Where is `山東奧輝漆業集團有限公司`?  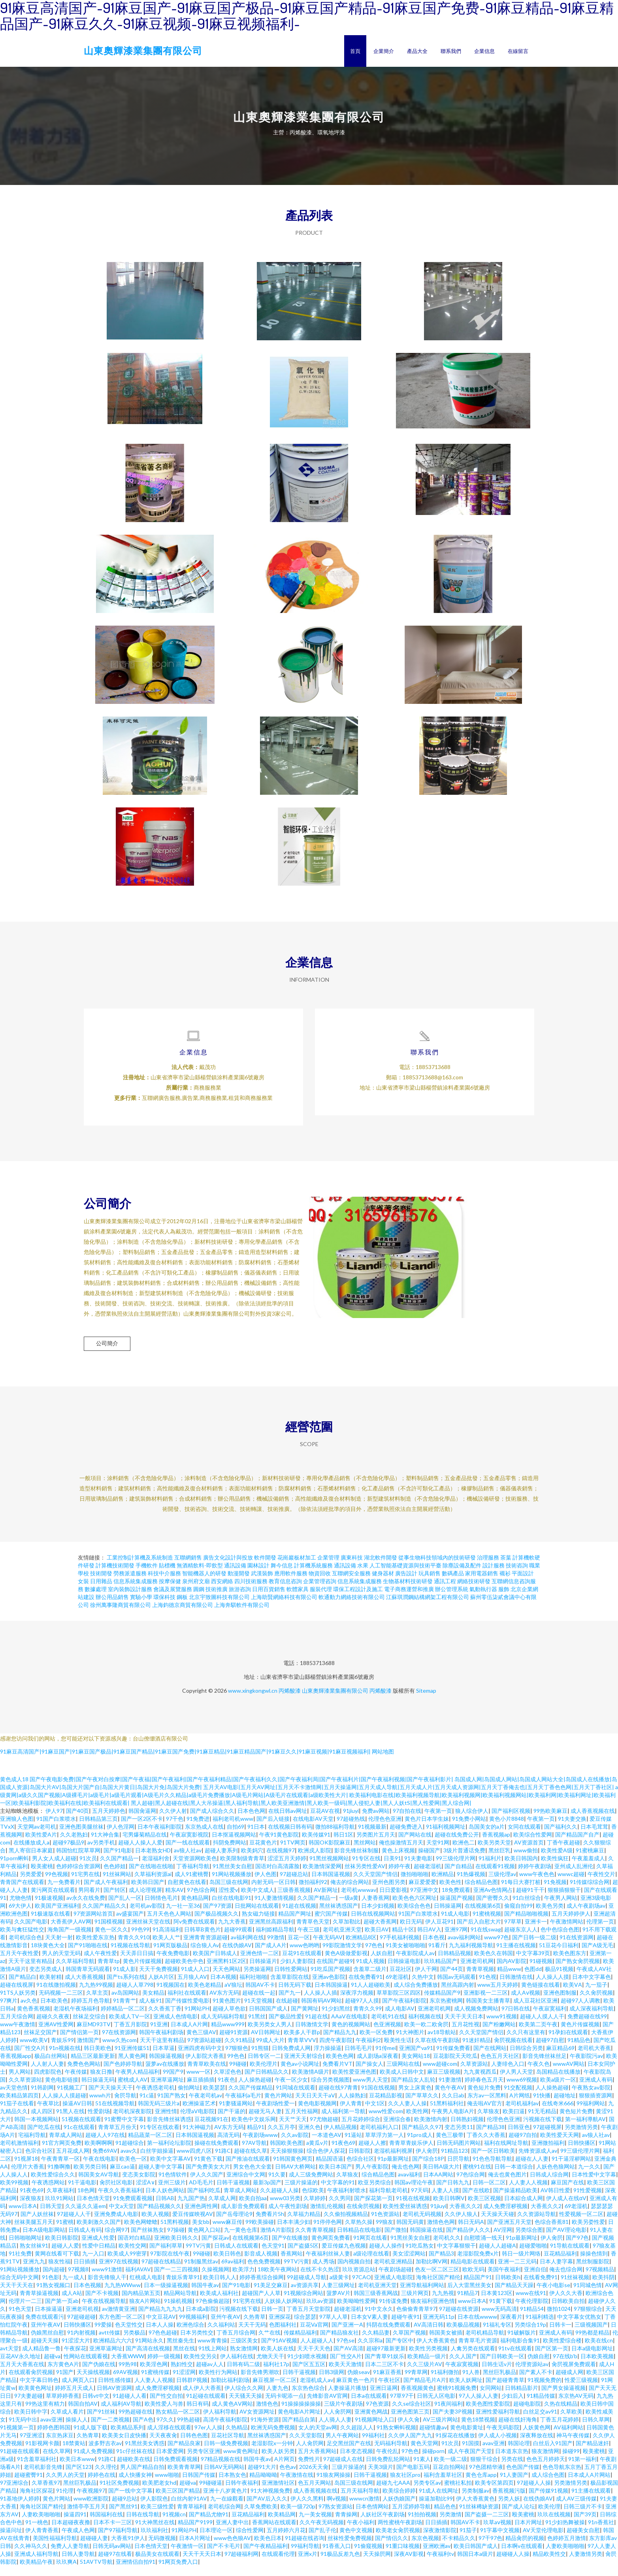
山東奧輝漆業集團有限公司 is located at coordinates (143, 50).